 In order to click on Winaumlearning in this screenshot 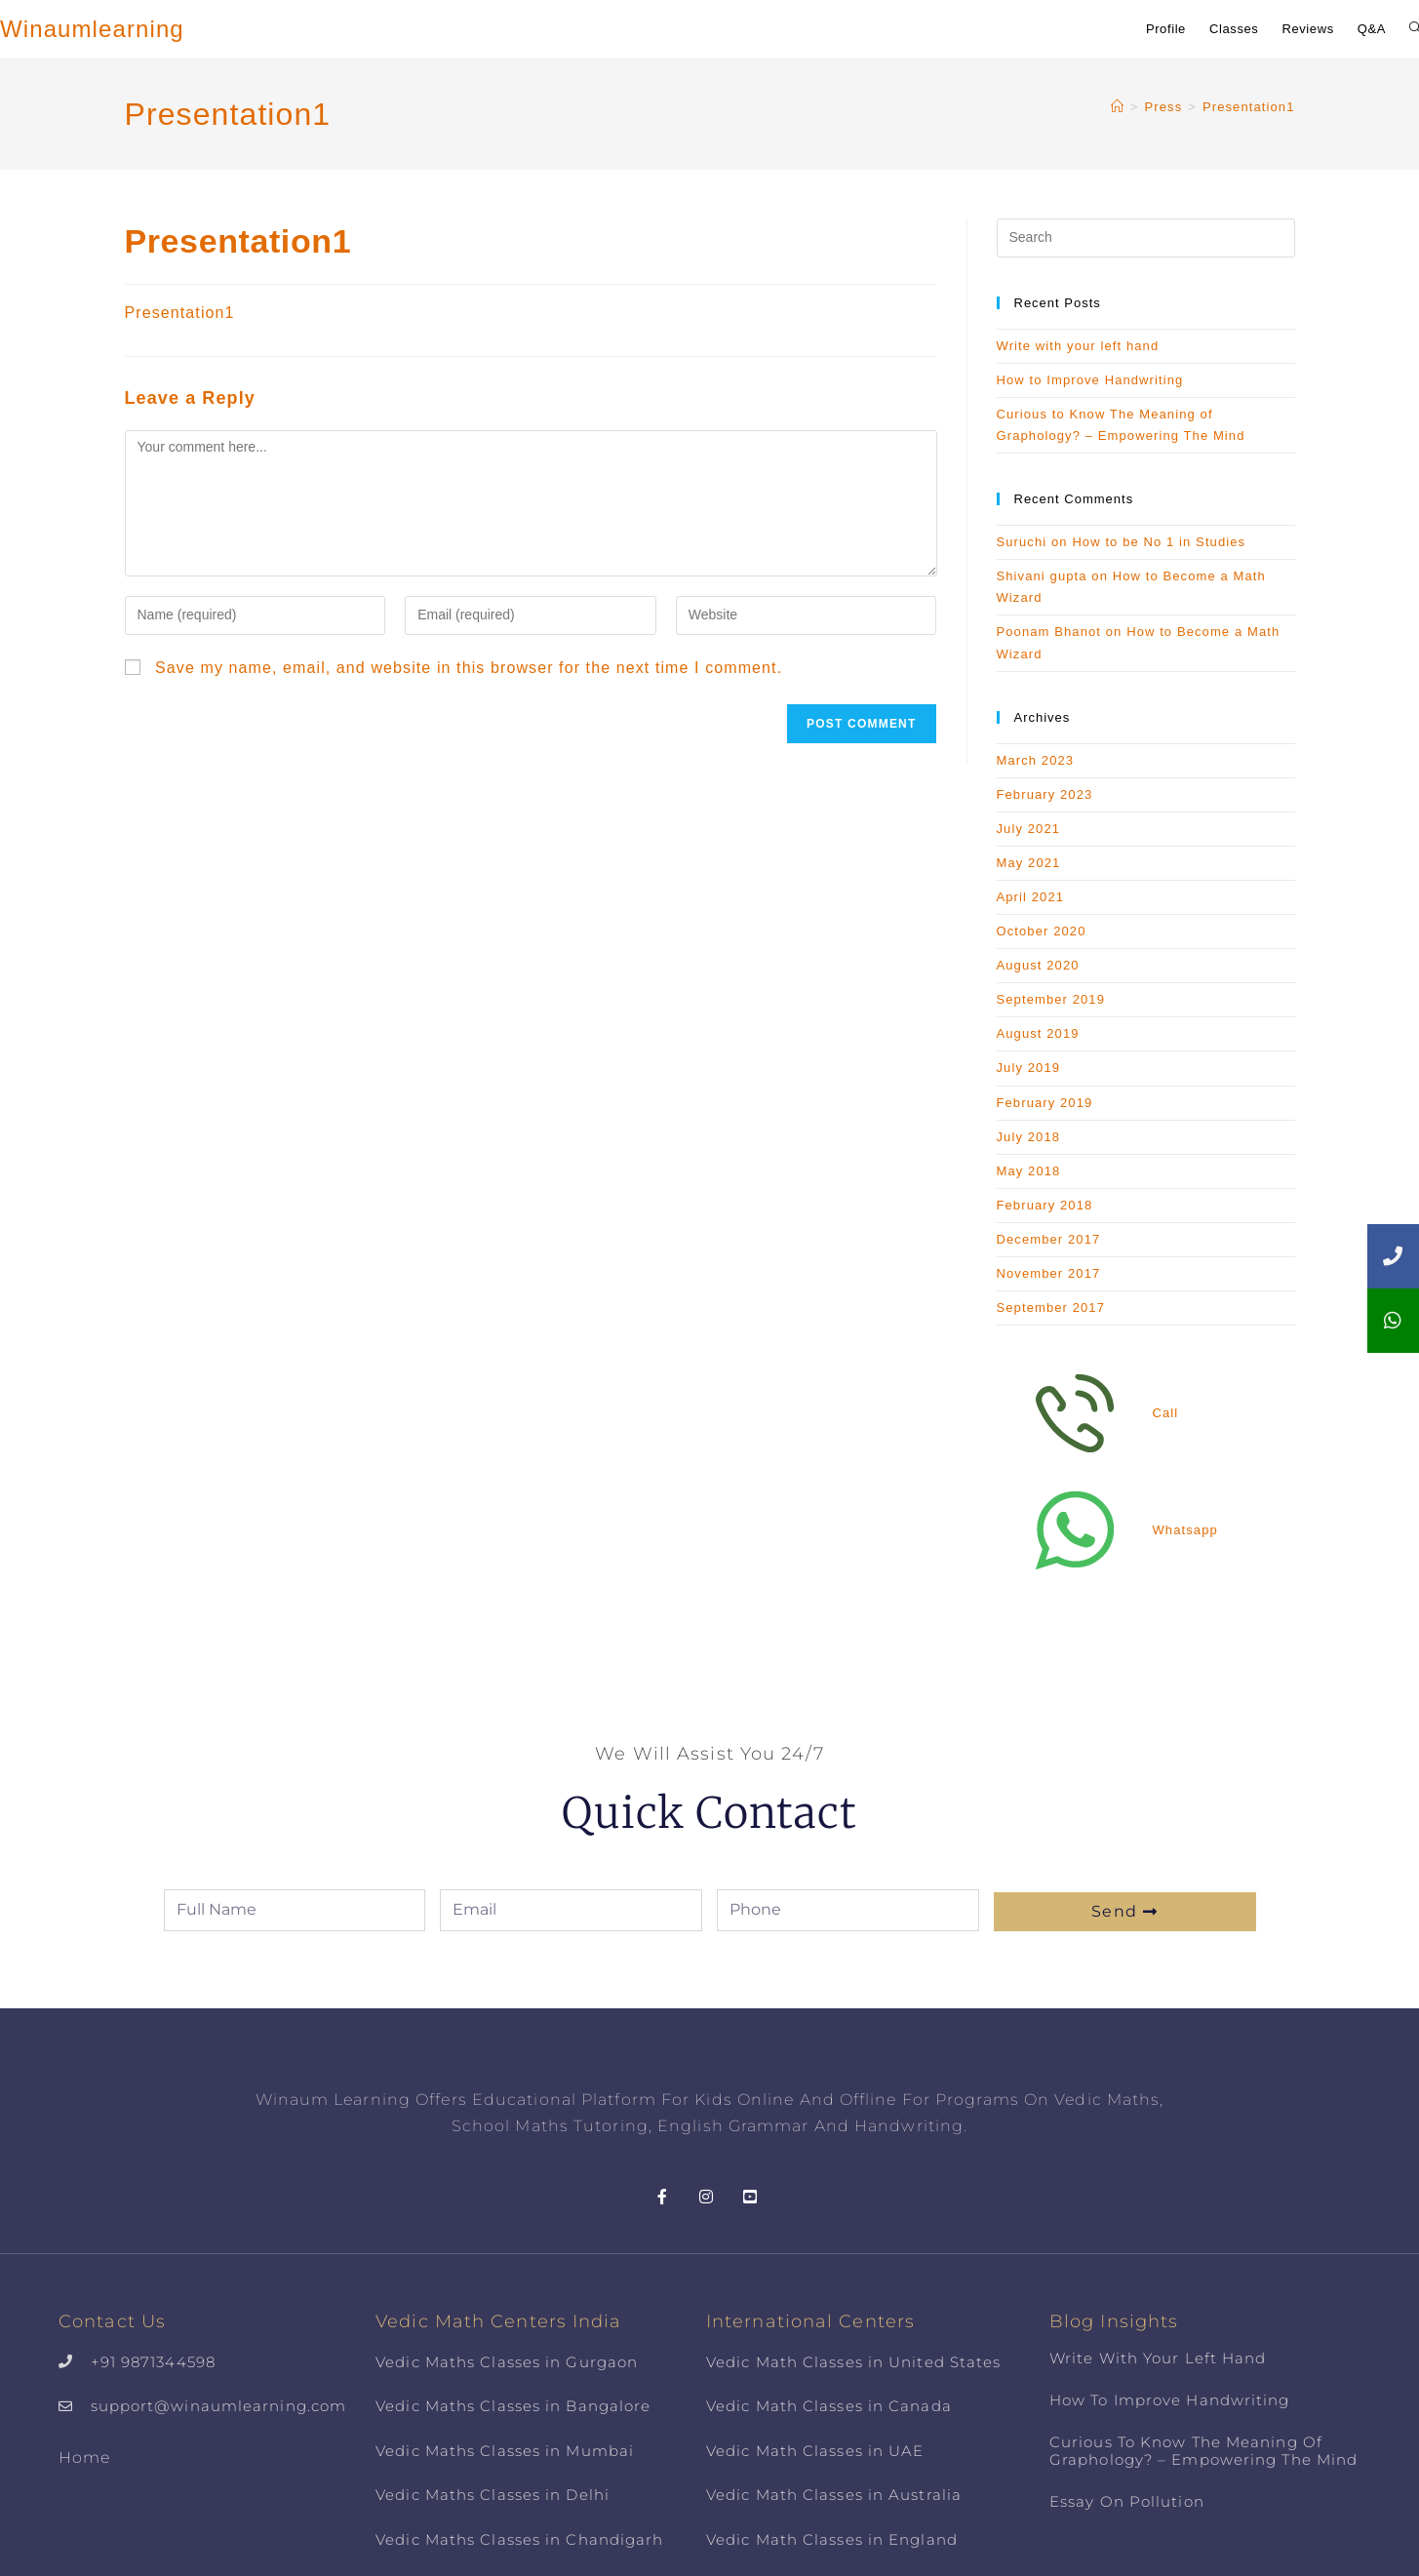, I will do `click(92, 29)`.